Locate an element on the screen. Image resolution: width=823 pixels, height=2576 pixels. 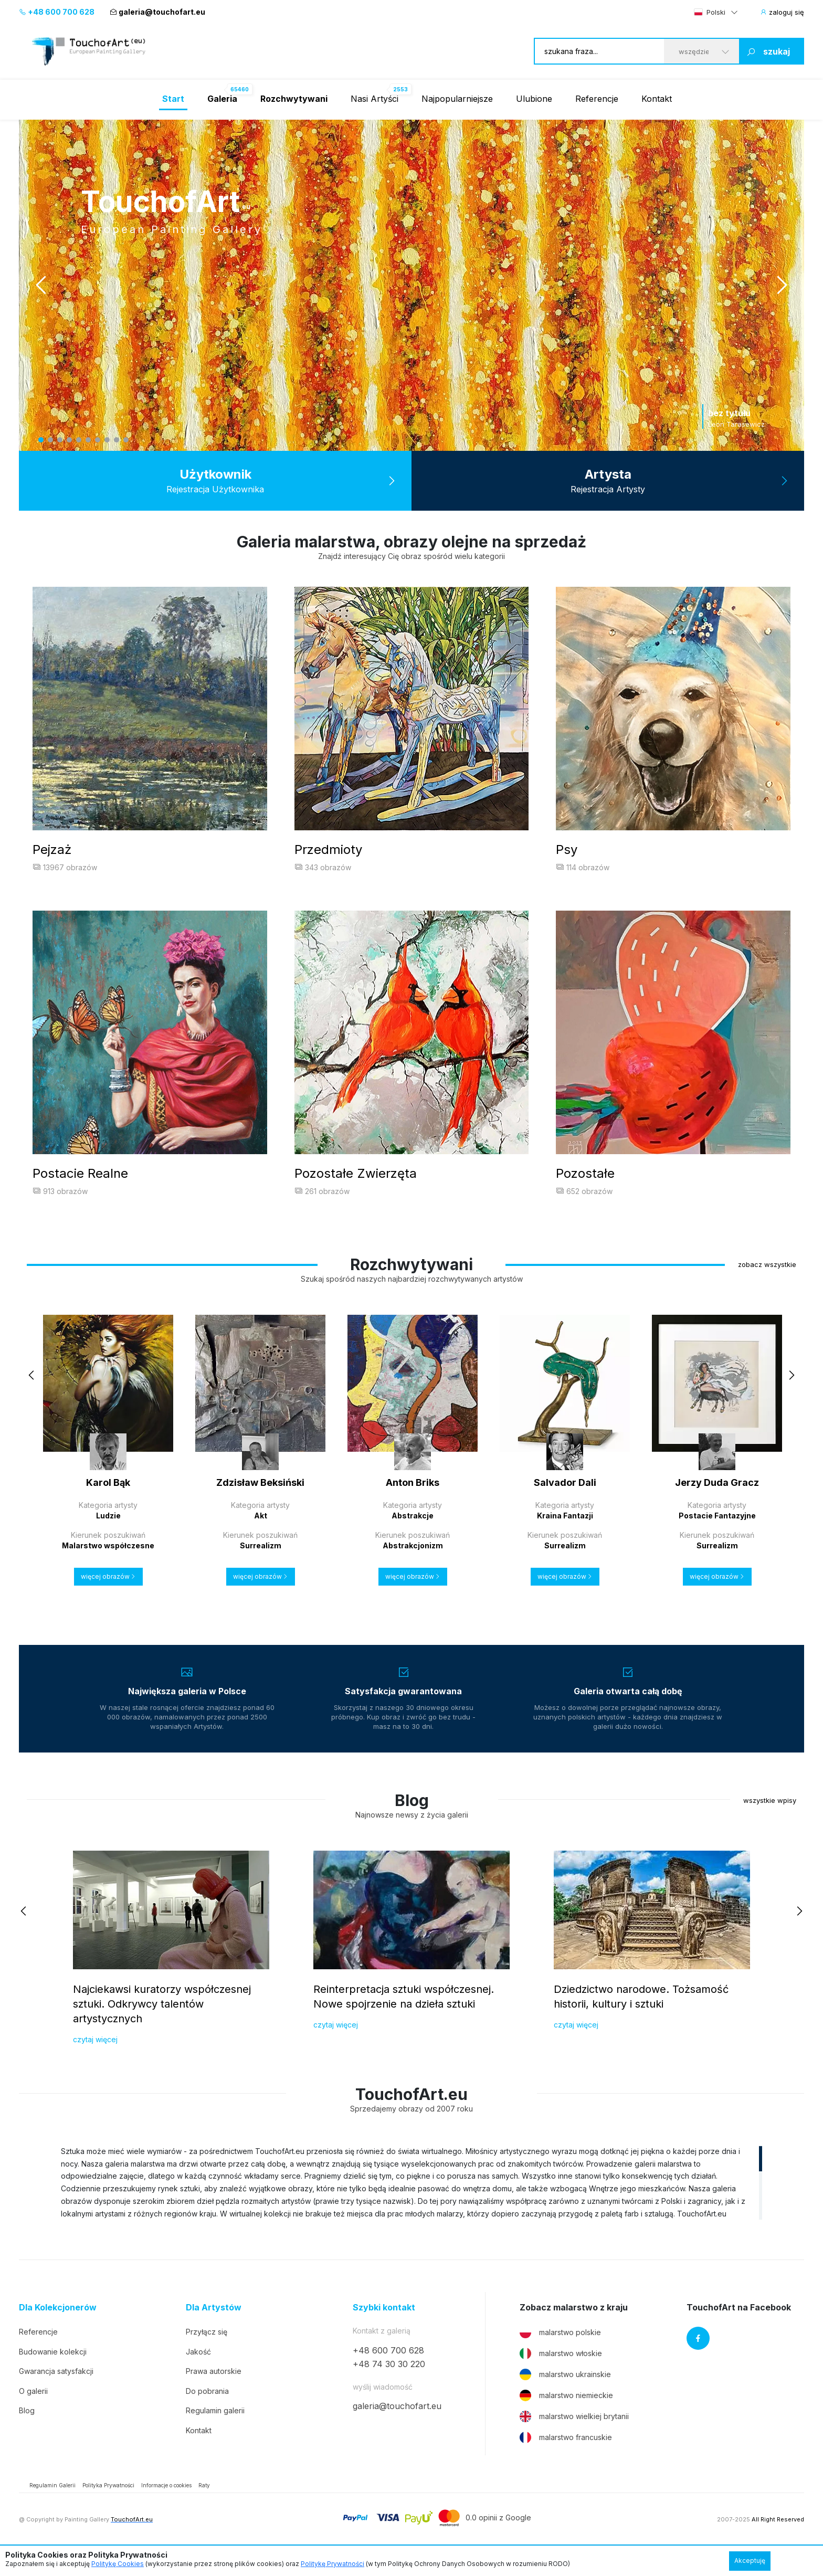
5 [tab] is located at coordinates (78, 439).